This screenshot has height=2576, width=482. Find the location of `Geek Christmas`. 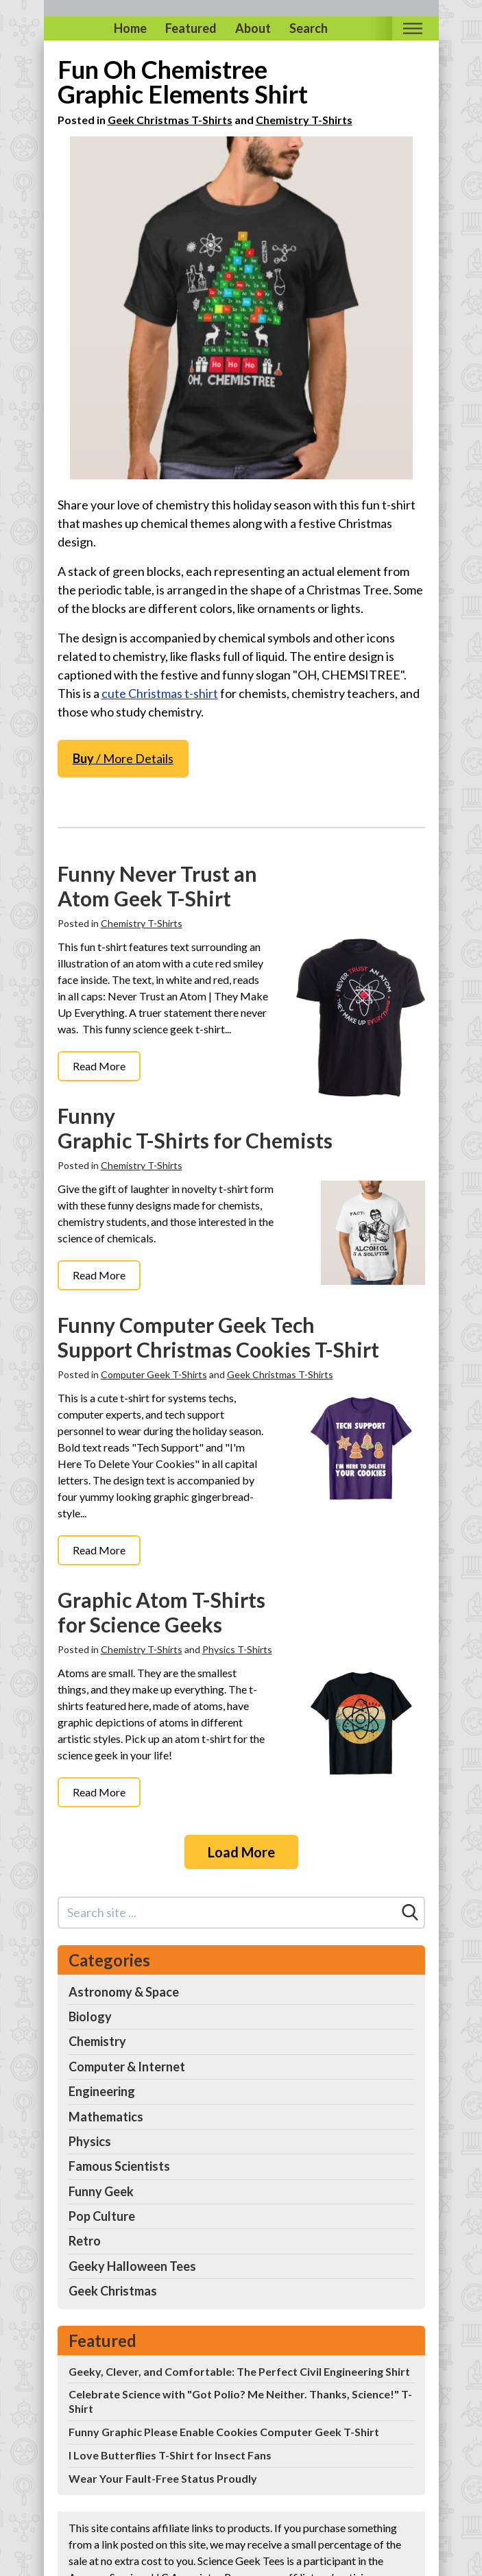

Geek Christmas is located at coordinates (113, 2290).